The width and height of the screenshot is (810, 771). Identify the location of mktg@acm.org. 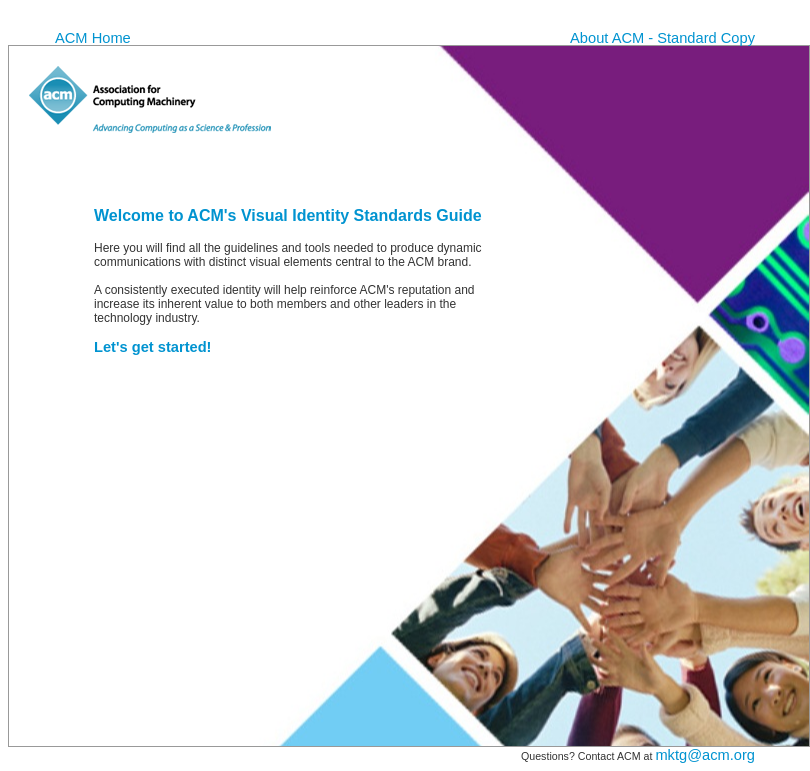
(705, 755).